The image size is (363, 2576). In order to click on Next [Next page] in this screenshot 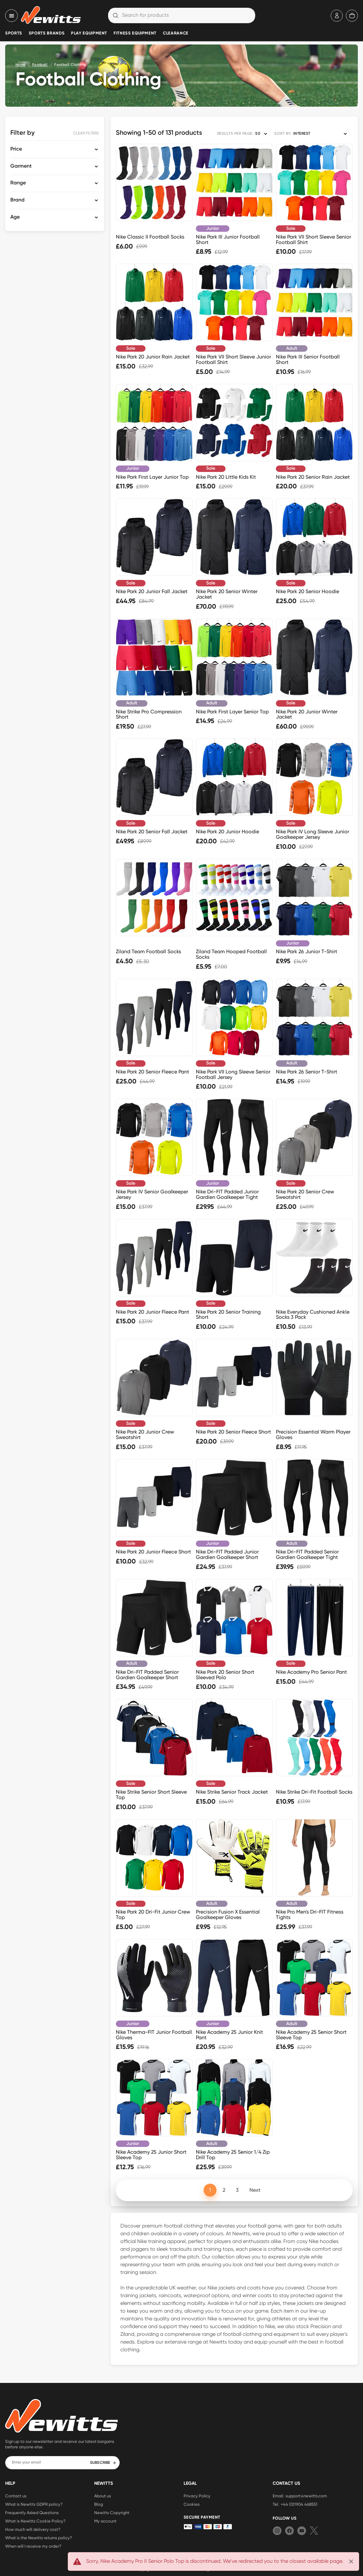, I will do `click(254, 2190)`.